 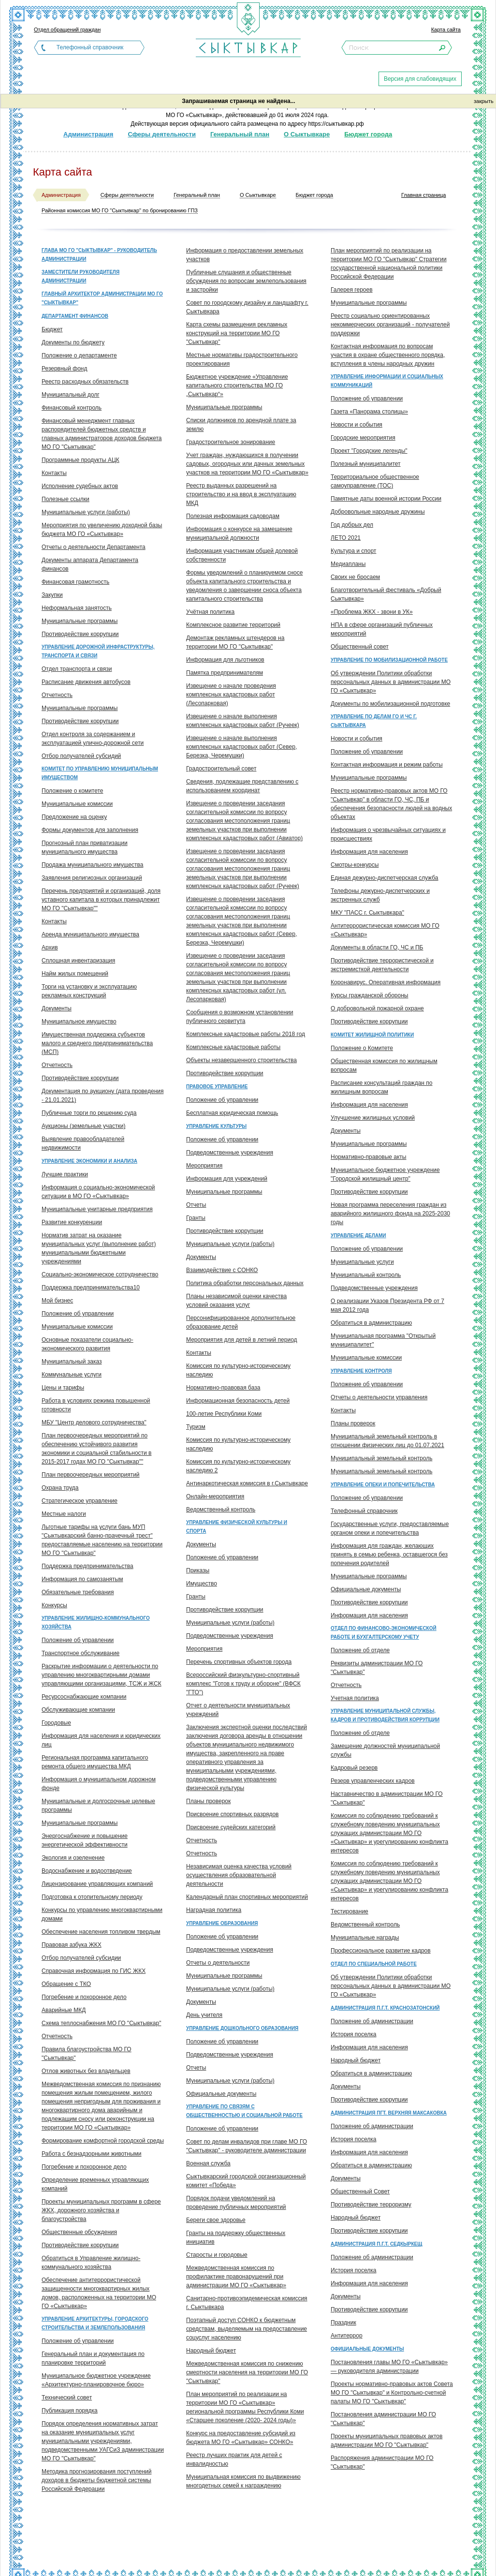 What do you see at coordinates (79, 1500) in the screenshot?
I see `Стратегическое управление` at bounding box center [79, 1500].